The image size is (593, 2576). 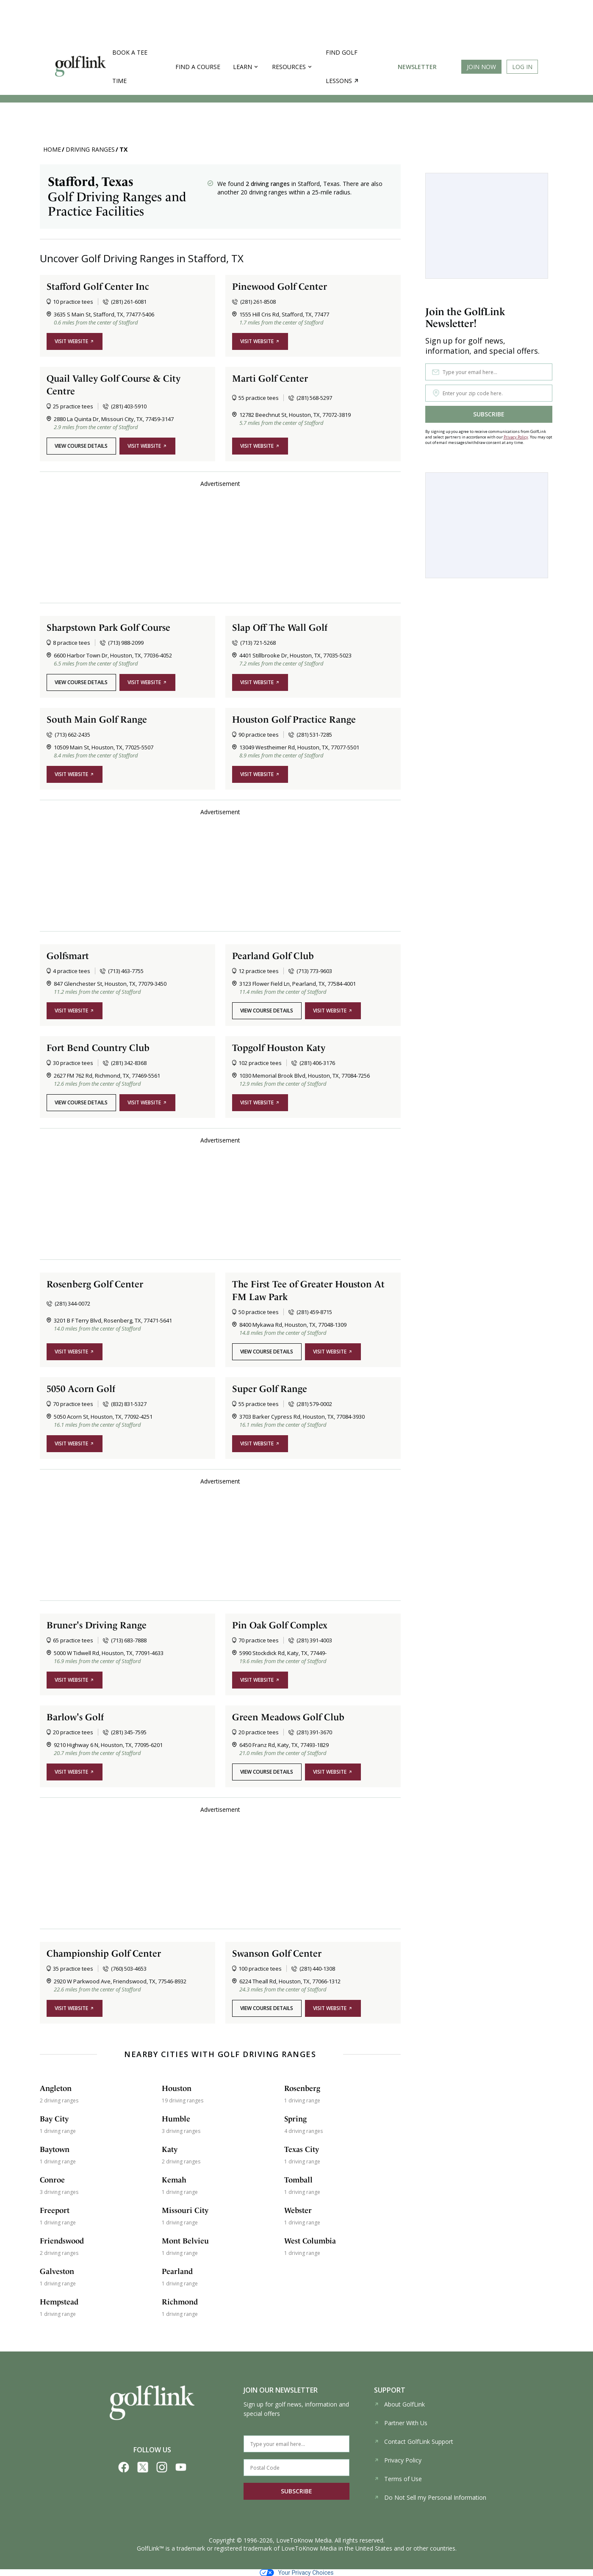 I want to click on Join Now, so click(x=481, y=67).